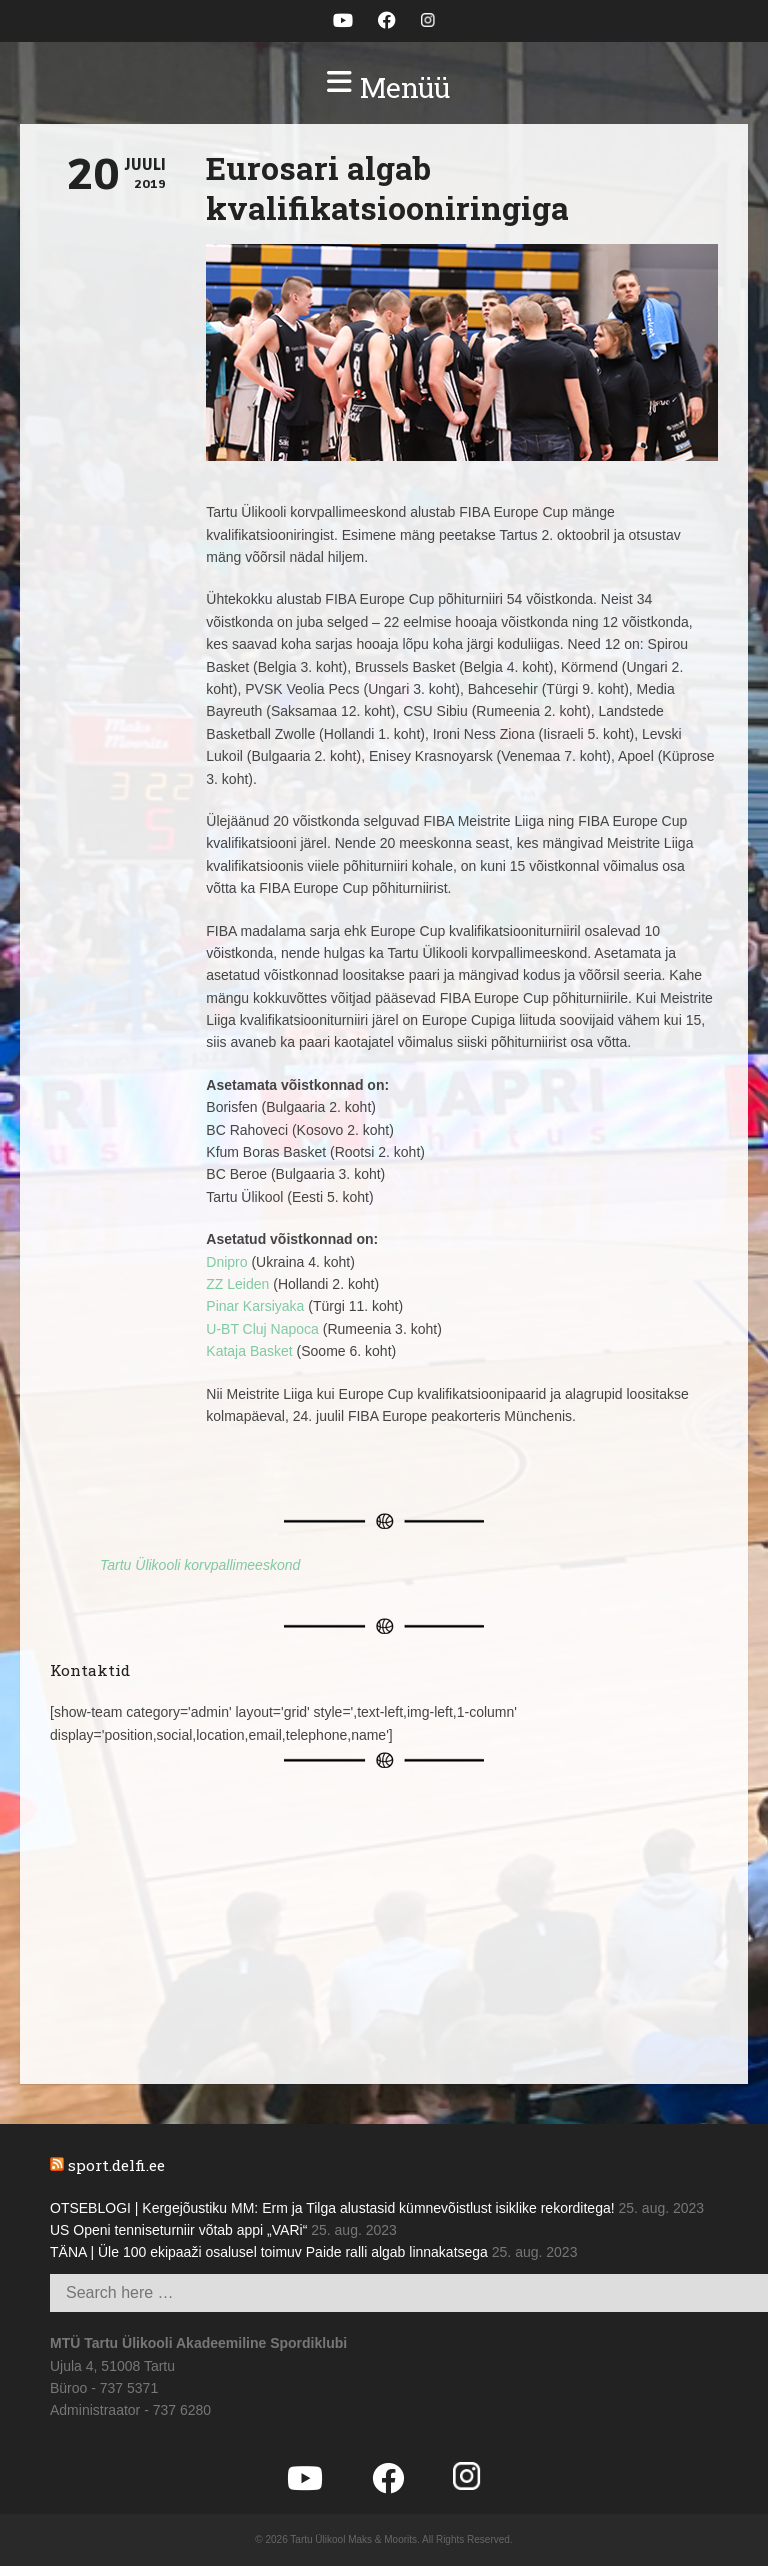  What do you see at coordinates (226, 1262) in the screenshot?
I see `Dnipro` at bounding box center [226, 1262].